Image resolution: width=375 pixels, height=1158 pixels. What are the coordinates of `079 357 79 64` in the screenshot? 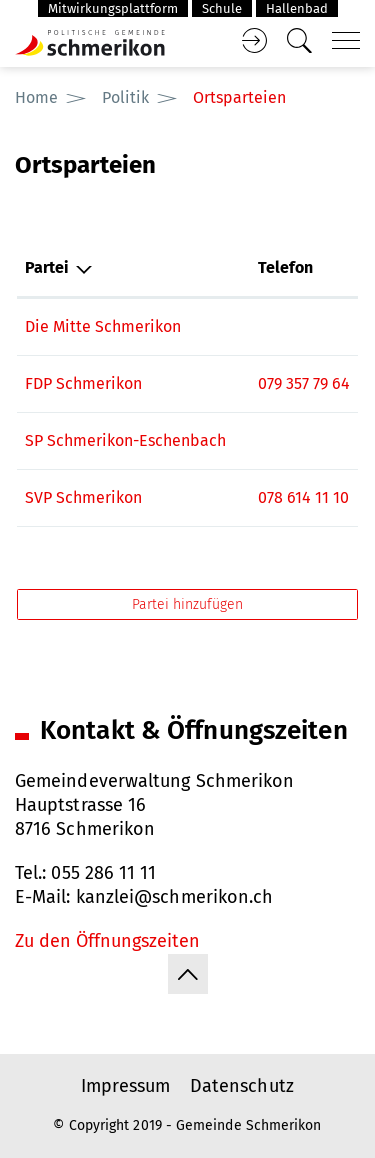 It's located at (304, 383).